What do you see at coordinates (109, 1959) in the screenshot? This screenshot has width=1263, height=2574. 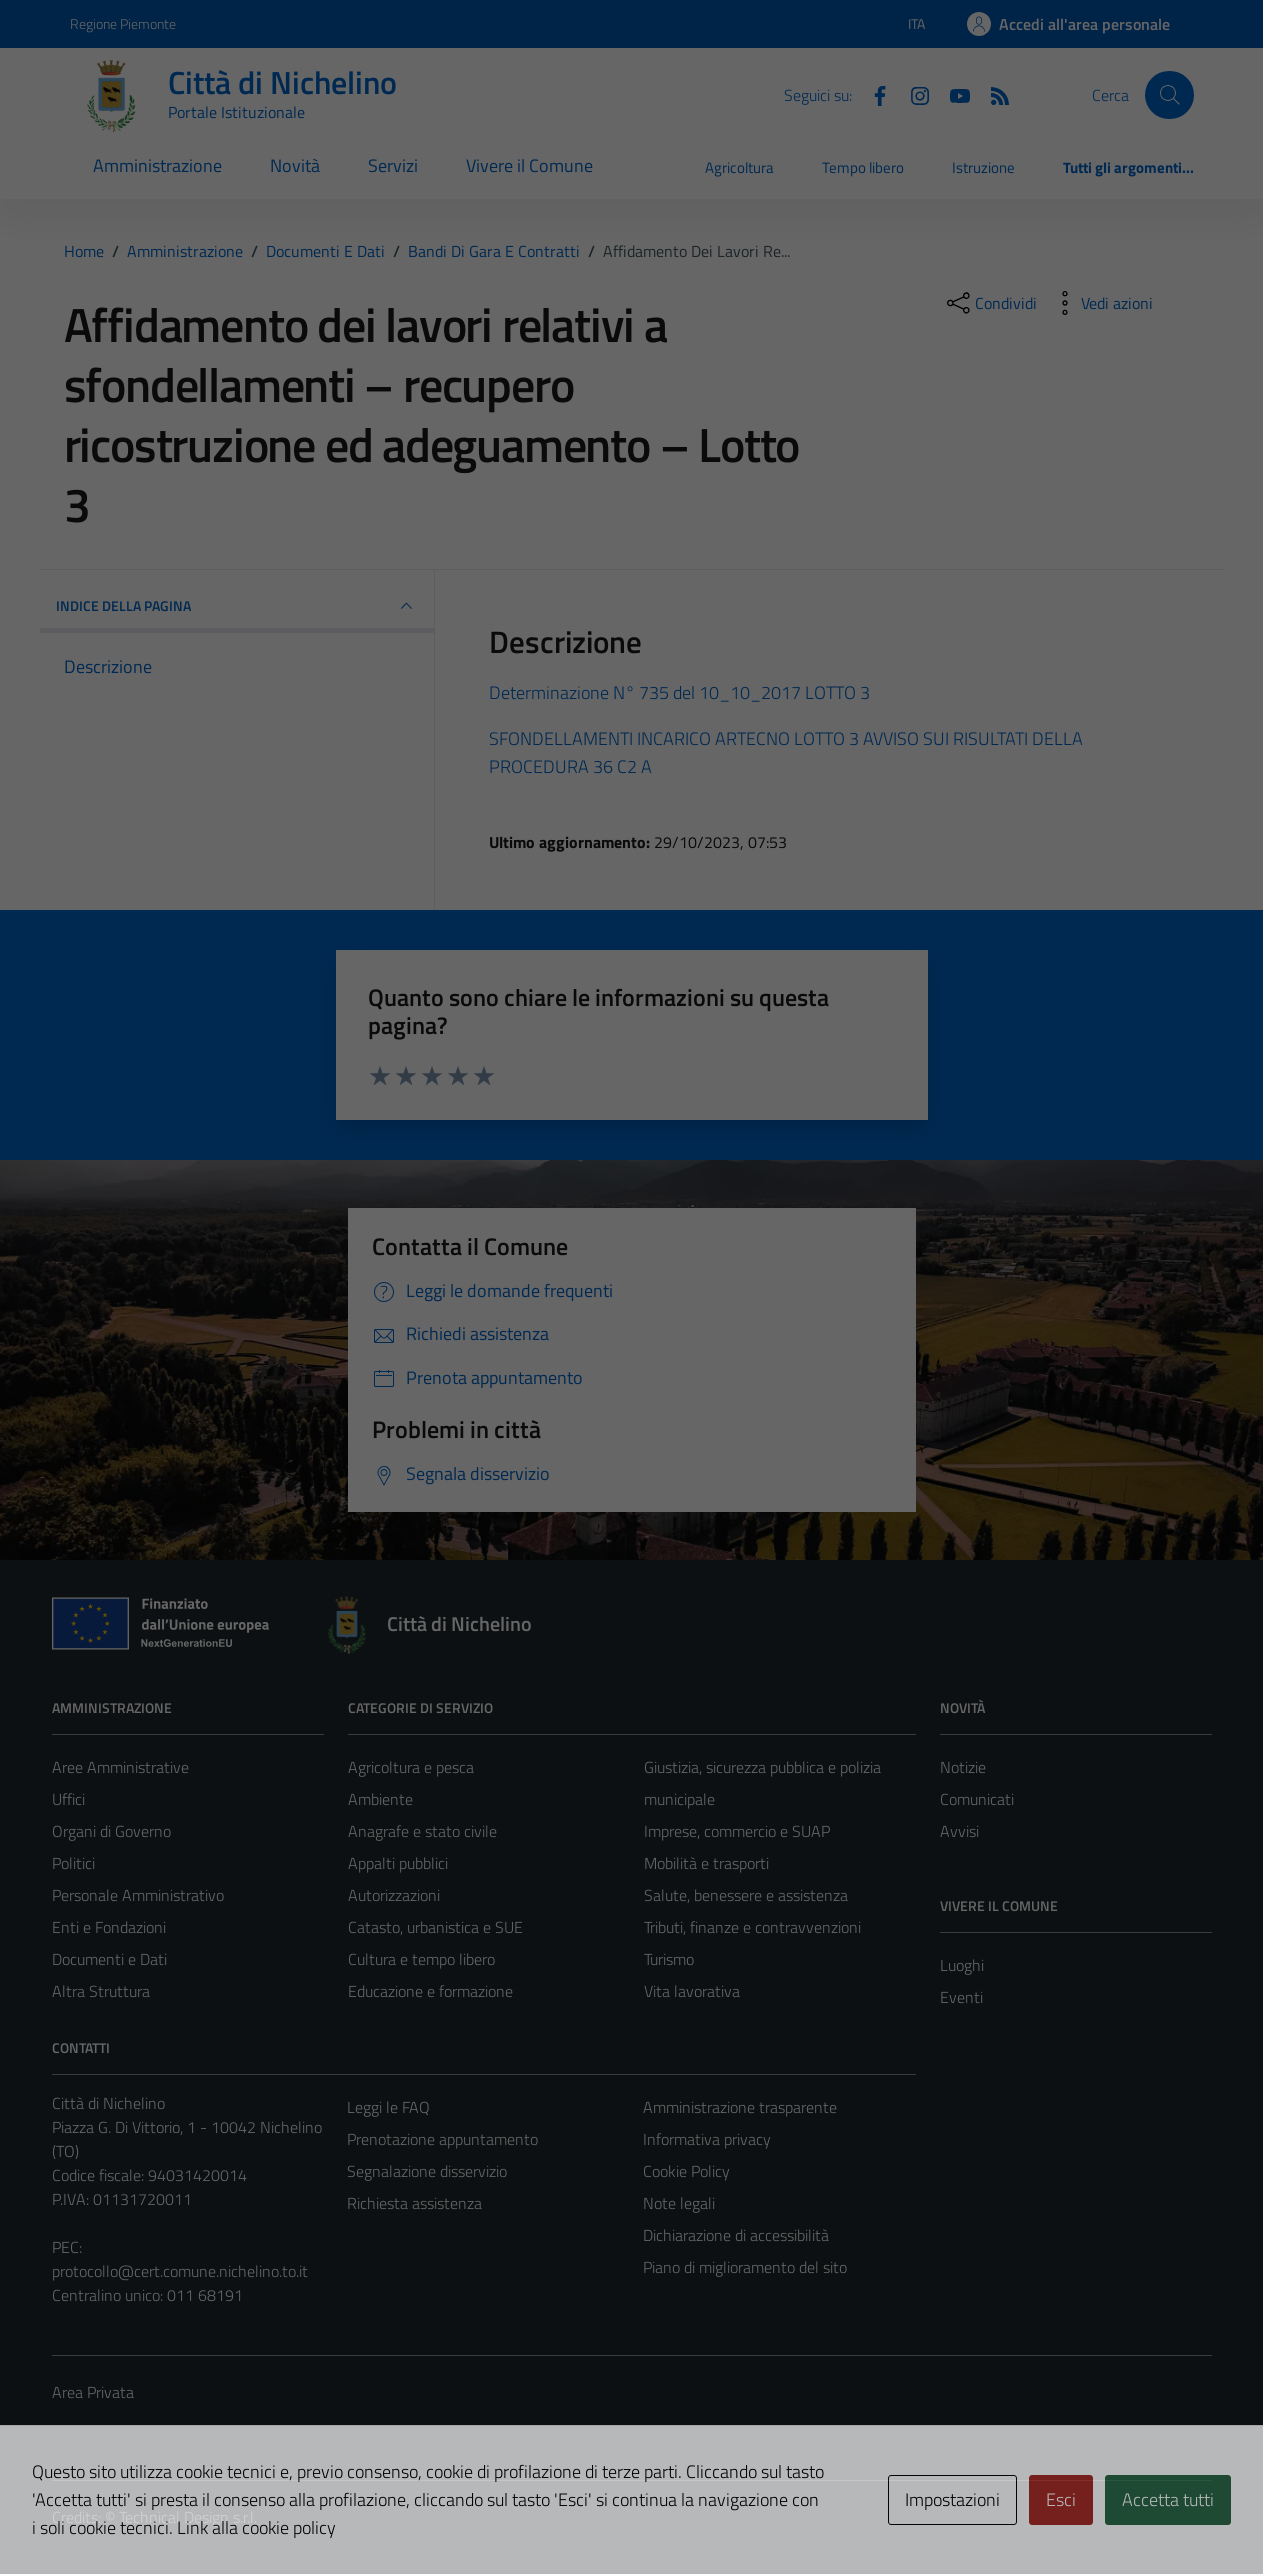 I see `Documenti e Dati` at bounding box center [109, 1959].